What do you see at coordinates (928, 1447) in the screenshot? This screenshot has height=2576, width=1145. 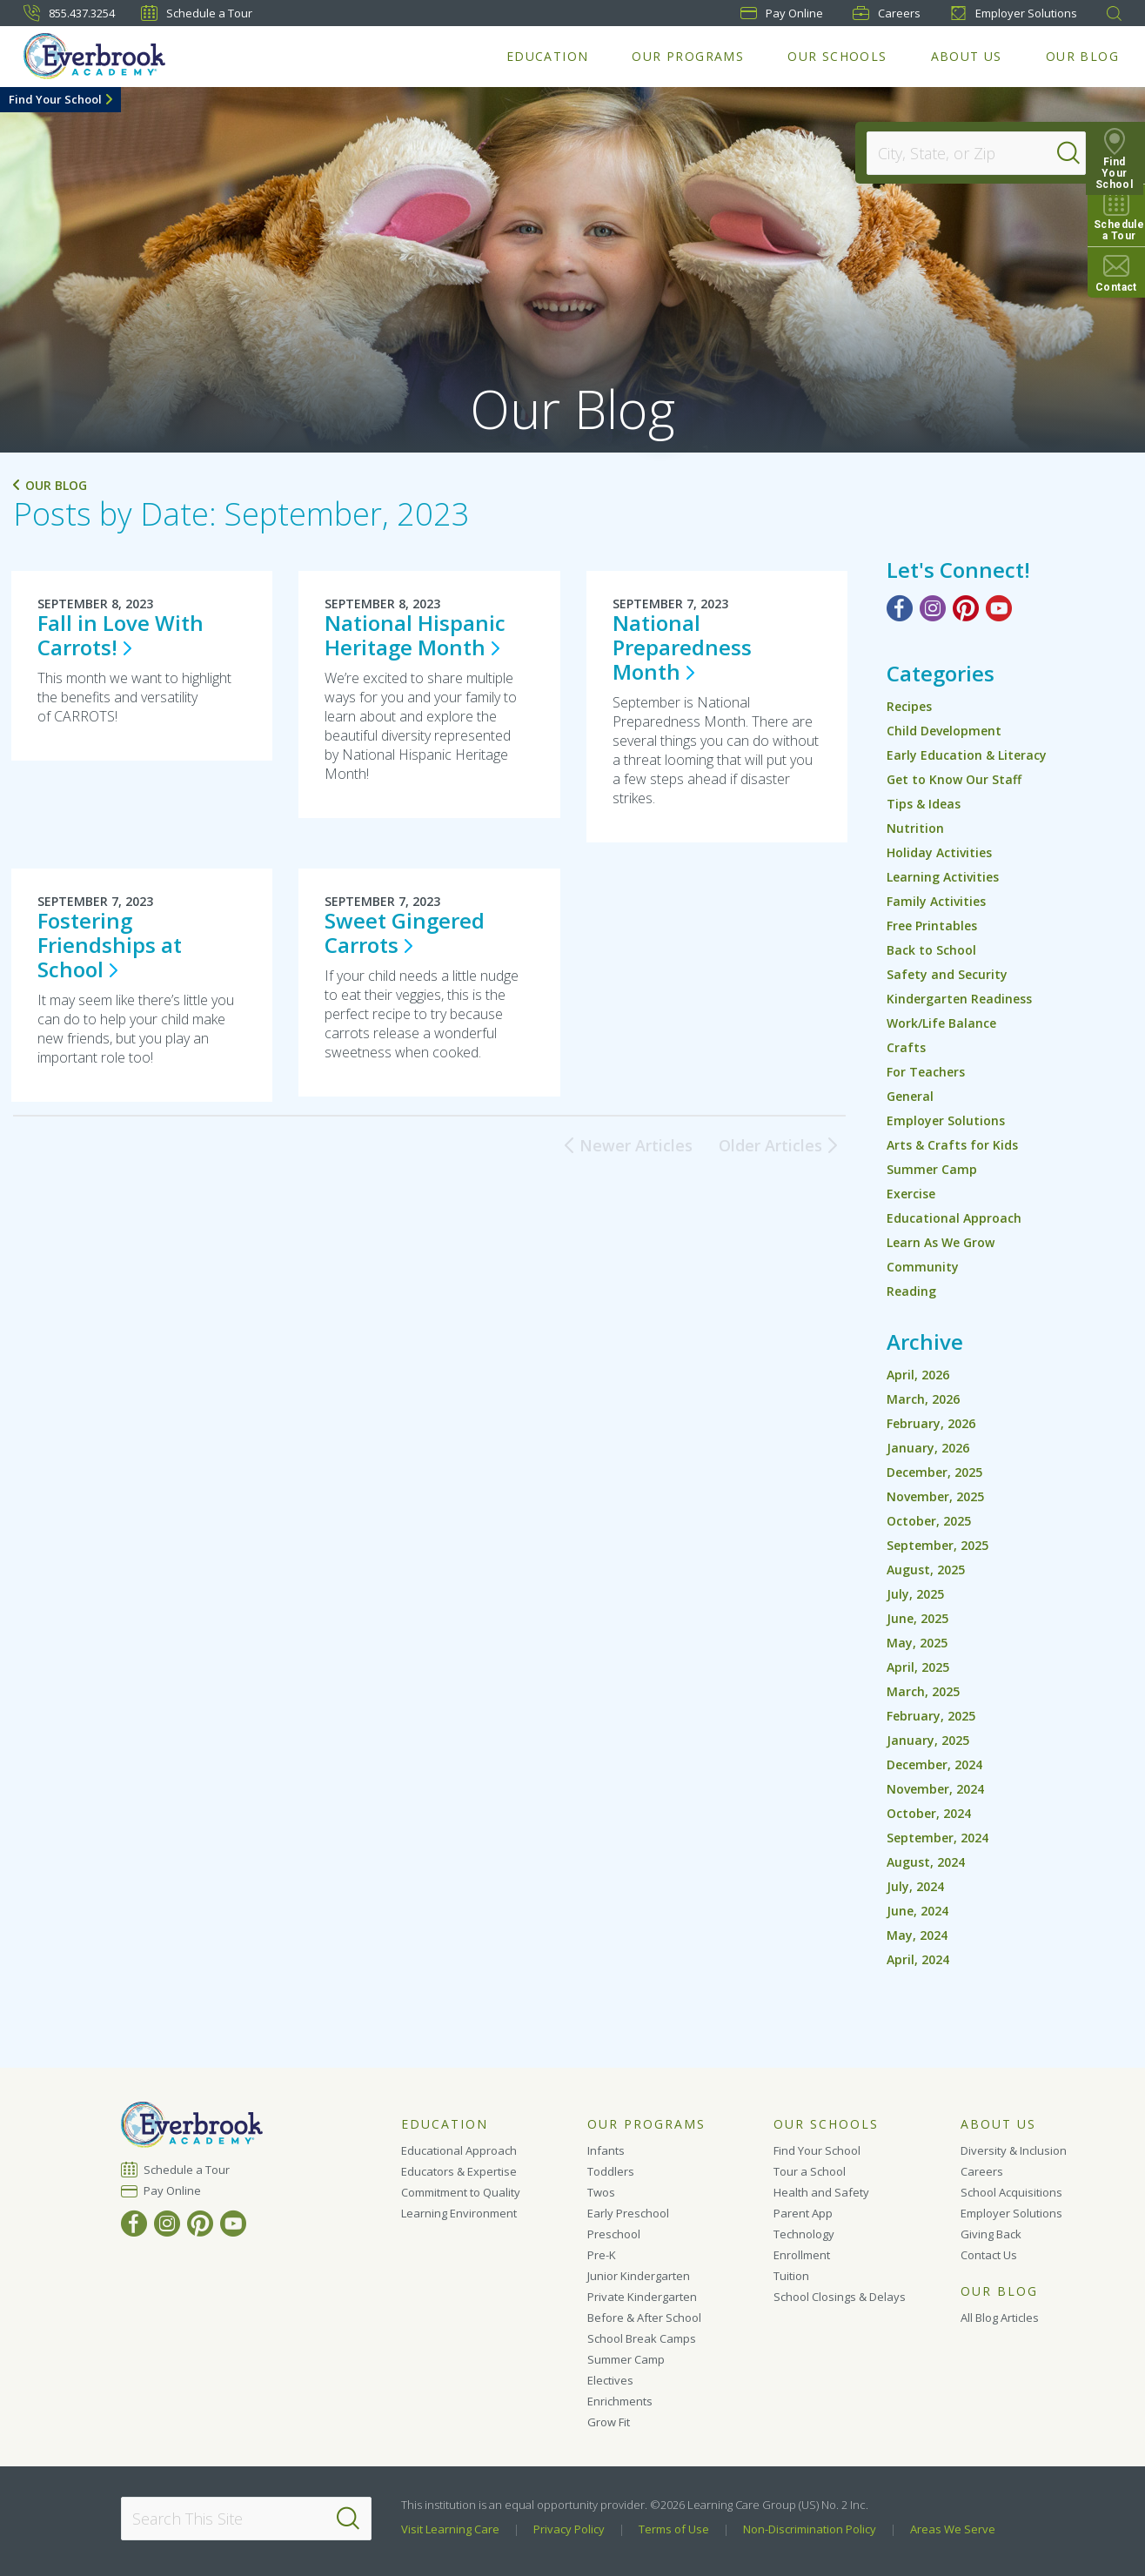 I see `January, 2026` at bounding box center [928, 1447].